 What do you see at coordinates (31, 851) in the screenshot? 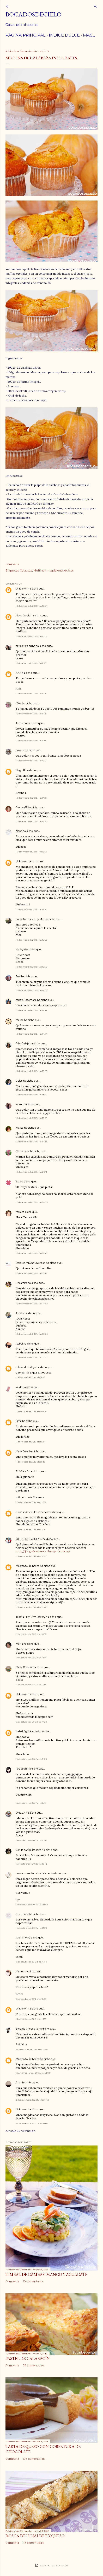
I see `10 de octubre de 2012 a las 16:13` at bounding box center [31, 851].